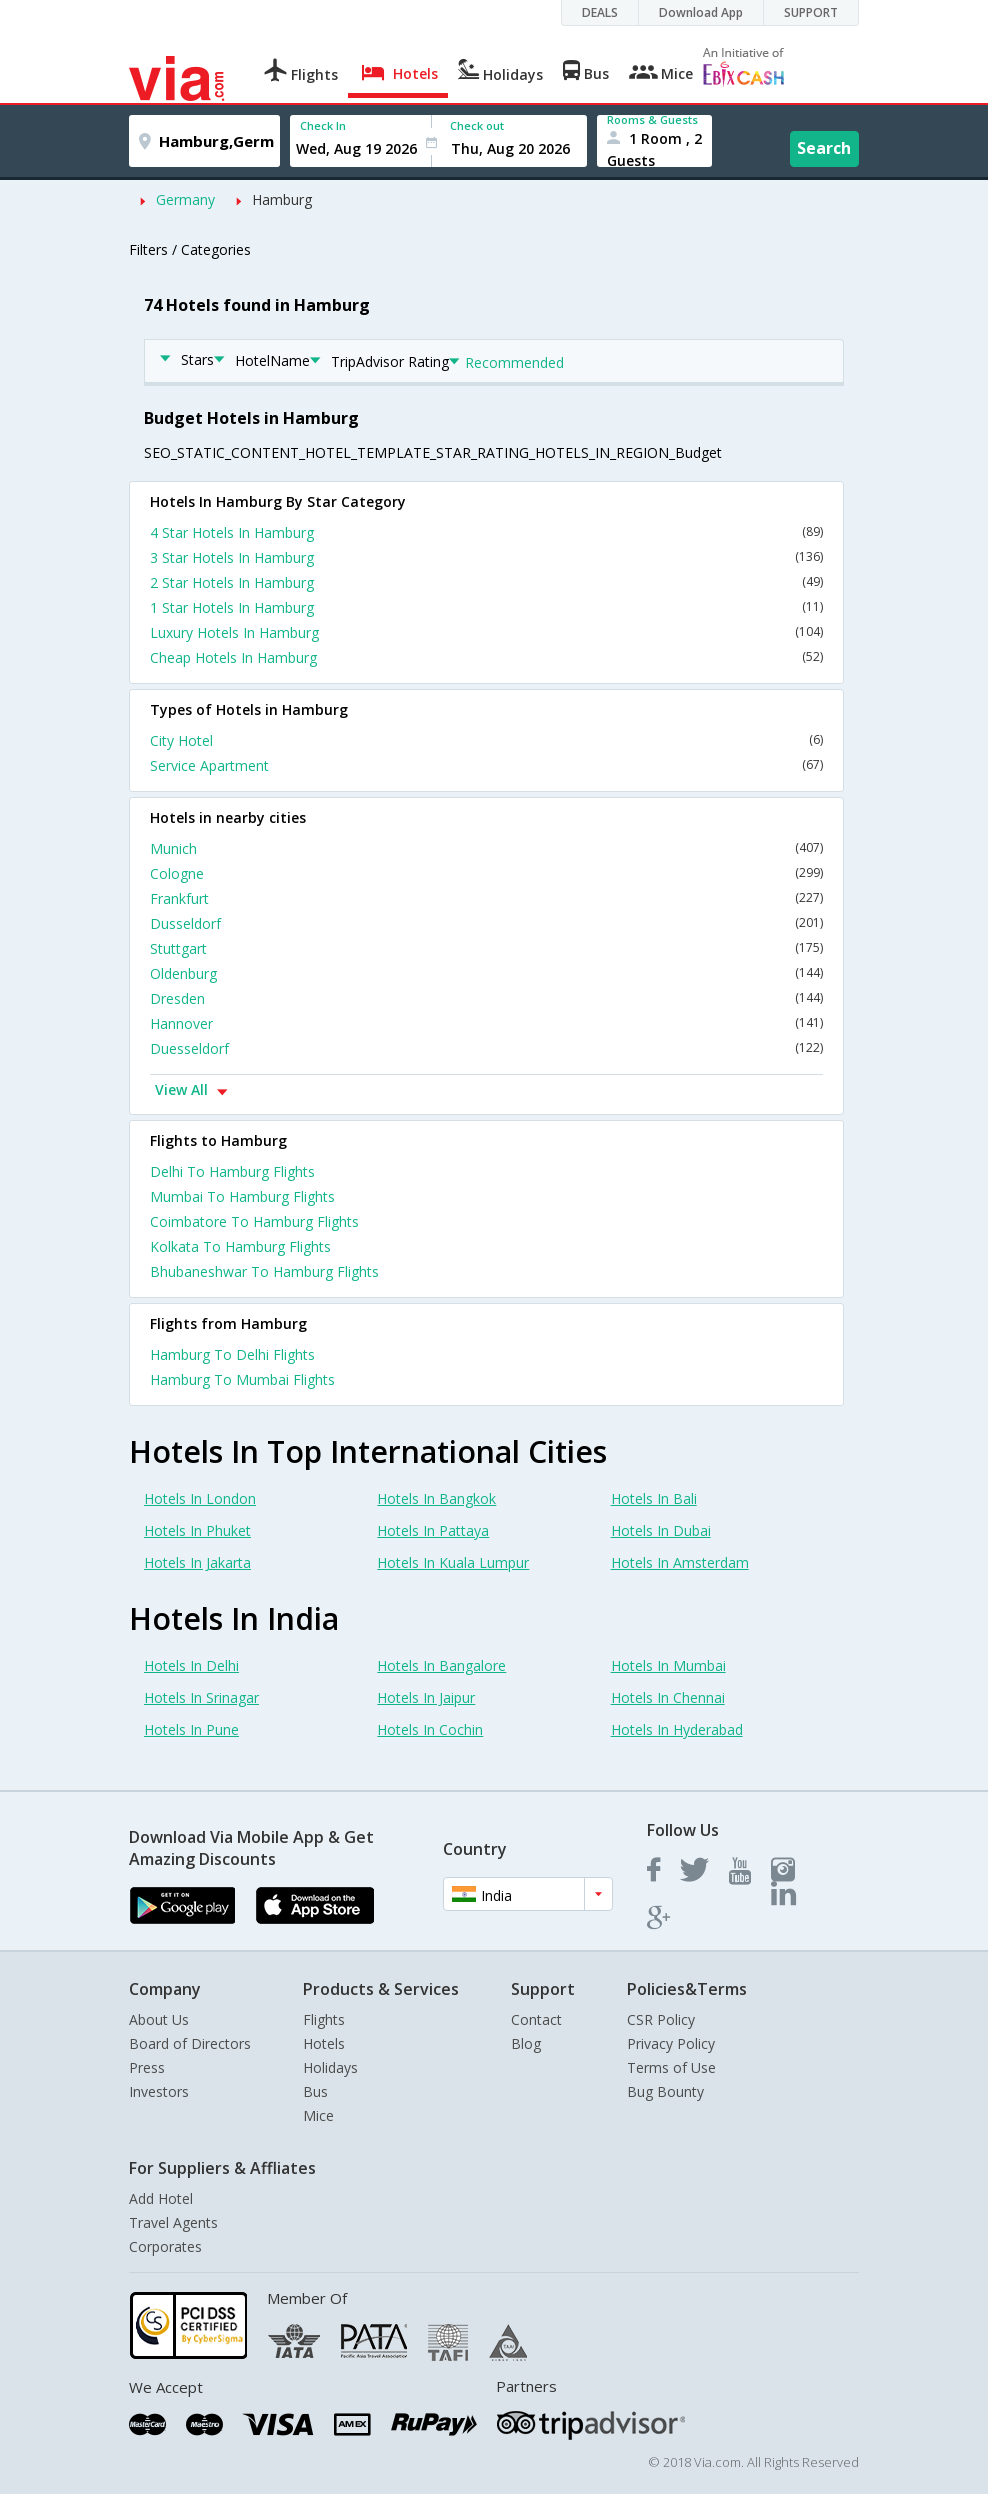 This screenshot has width=988, height=2494. What do you see at coordinates (324, 2043) in the screenshot?
I see `Hotels` at bounding box center [324, 2043].